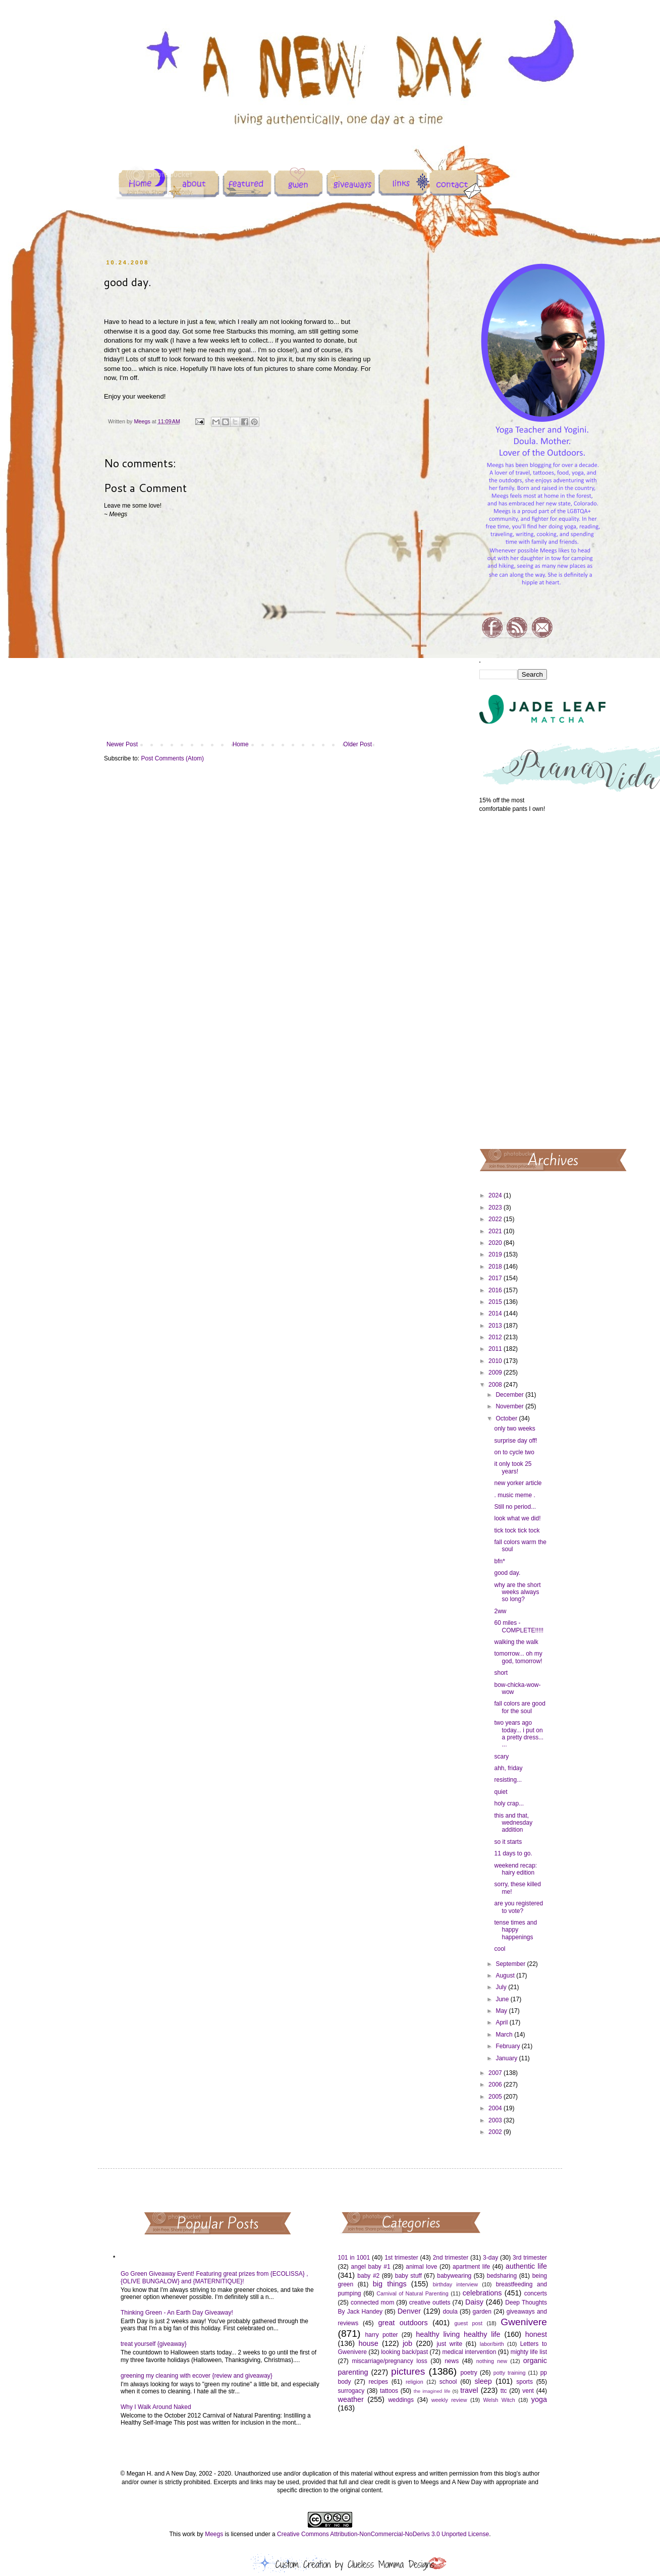  Describe the element at coordinates (372, 2302) in the screenshot. I see `connected mom` at that location.